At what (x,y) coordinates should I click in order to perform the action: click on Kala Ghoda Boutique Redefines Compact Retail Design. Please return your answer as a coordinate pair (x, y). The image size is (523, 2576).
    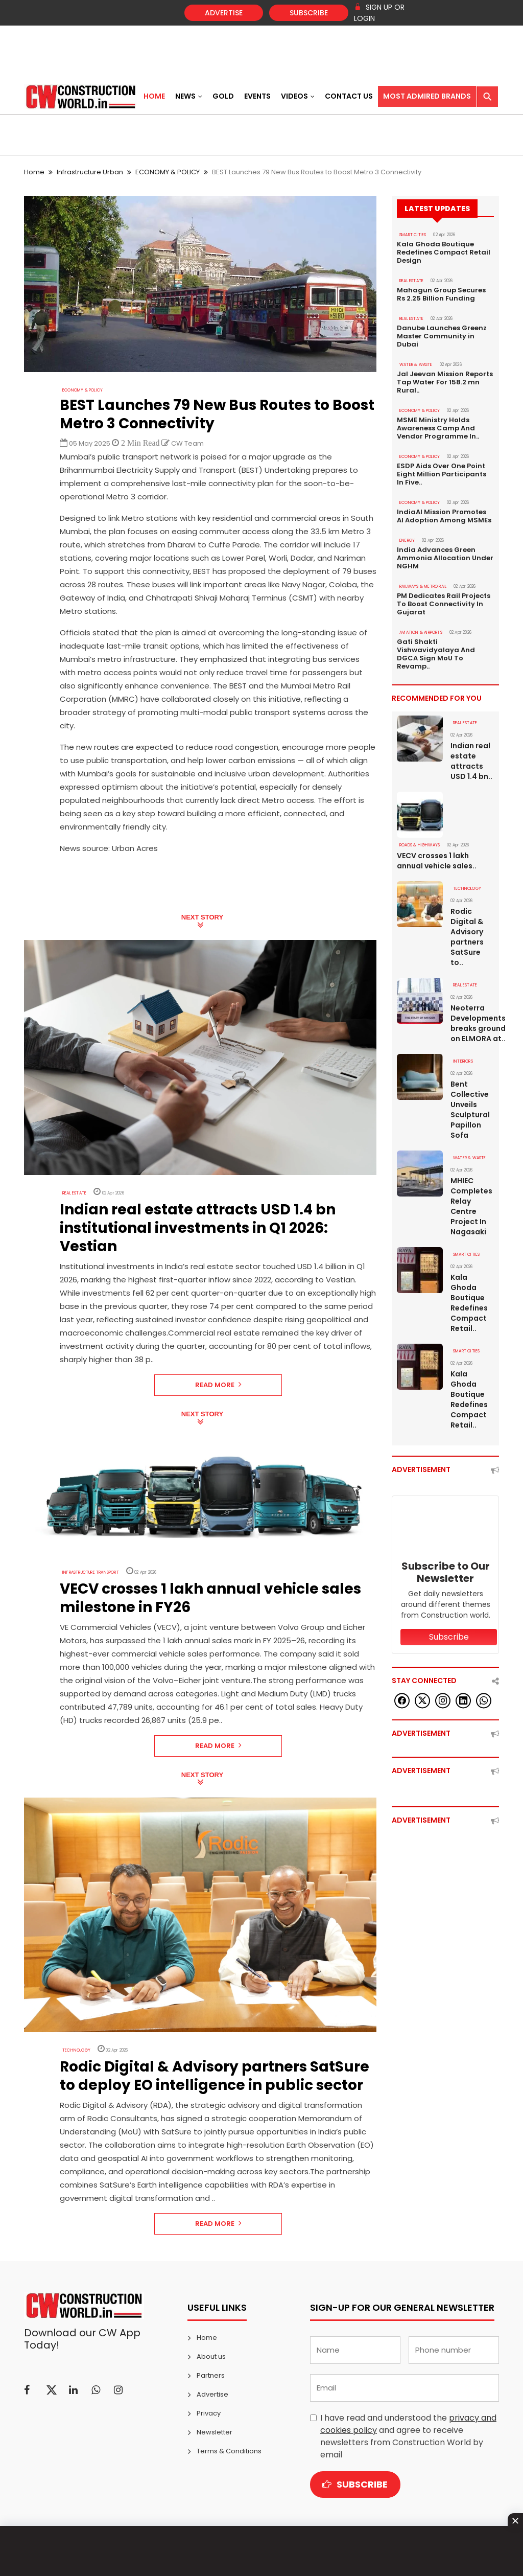
    Looking at the image, I should click on (443, 252).